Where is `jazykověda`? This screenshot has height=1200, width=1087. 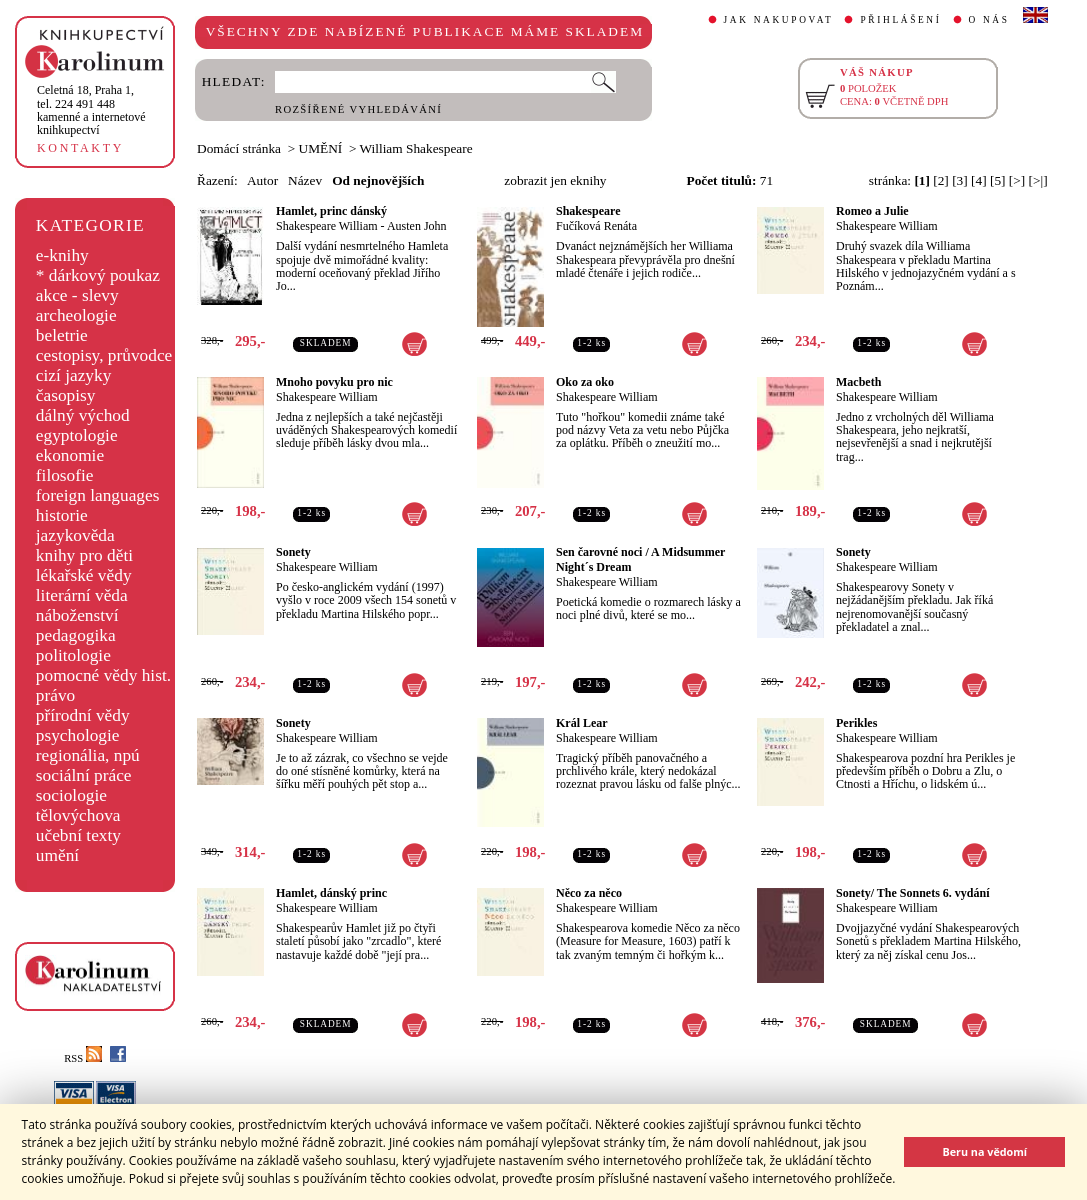
jazykověda is located at coordinates (75, 535).